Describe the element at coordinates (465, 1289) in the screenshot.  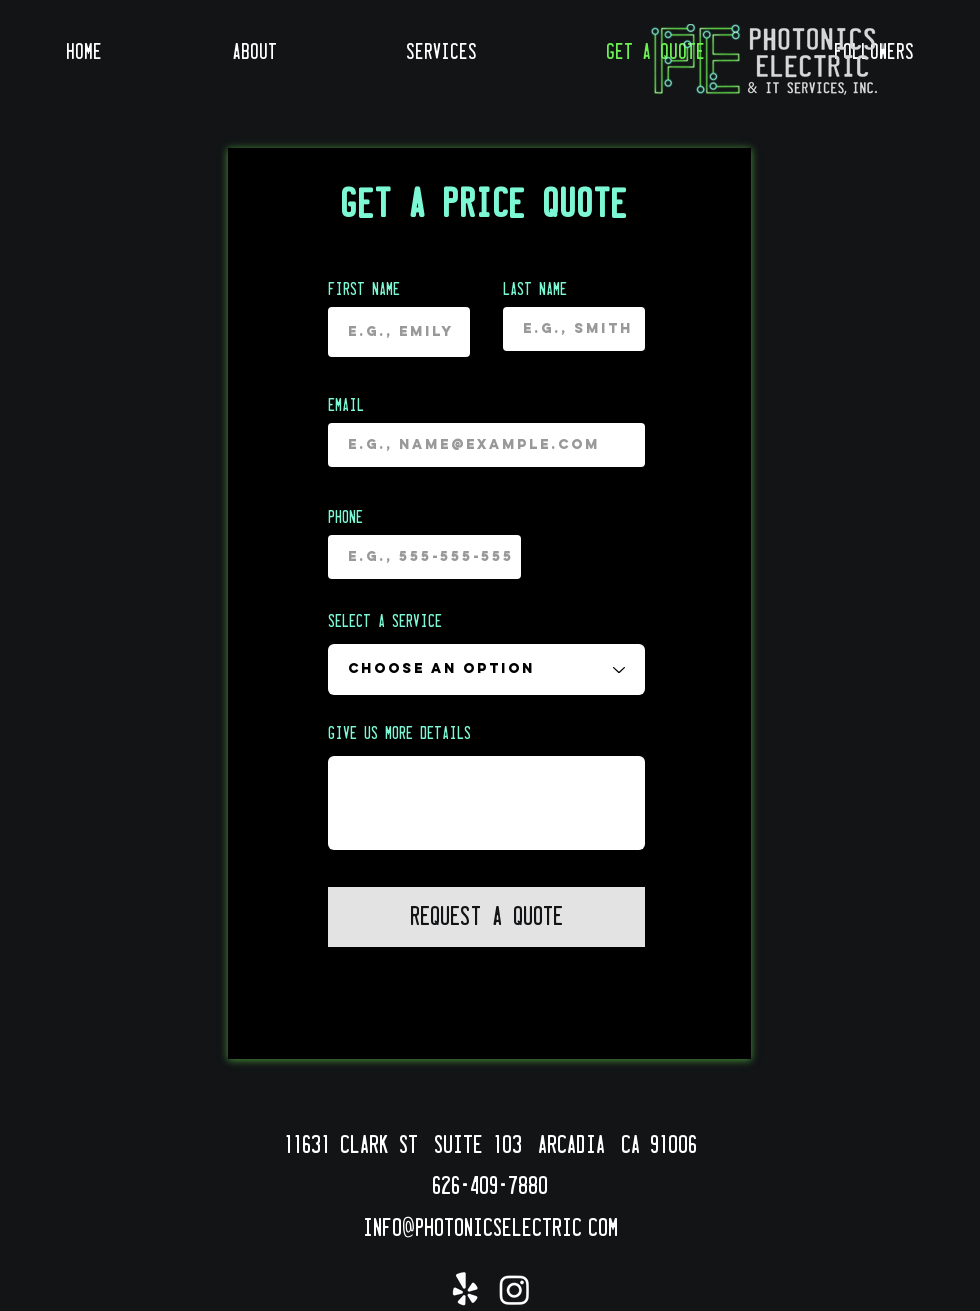
I see `[Yelp!]` at that location.